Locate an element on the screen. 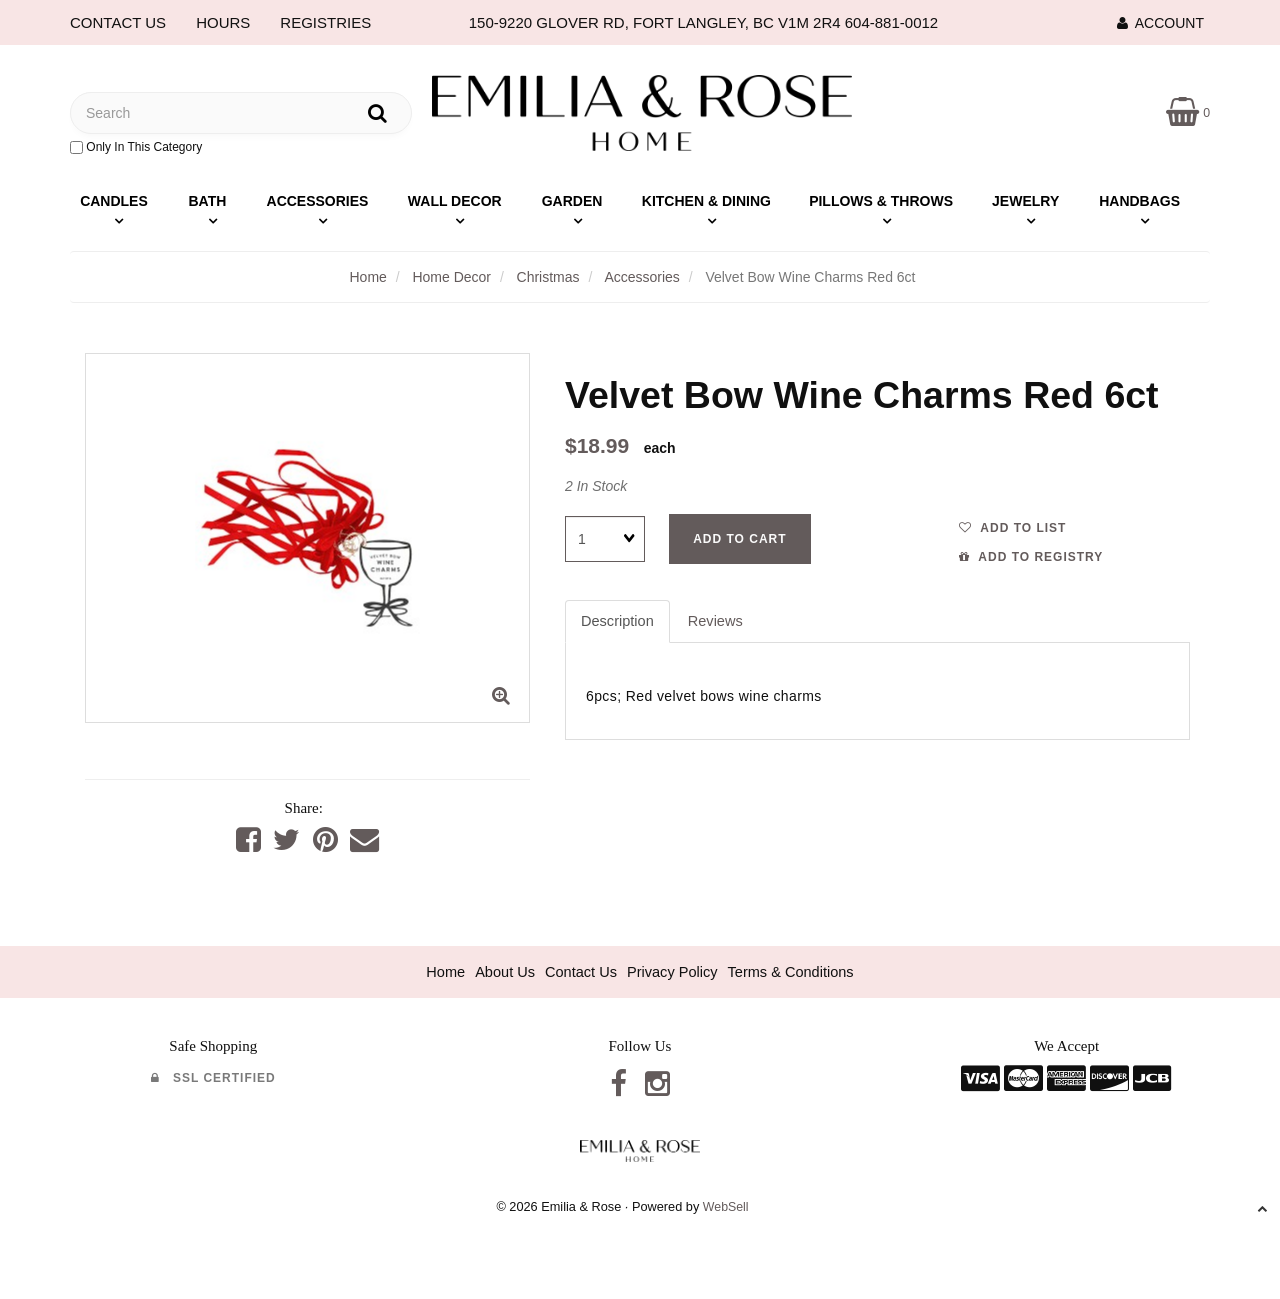 The image size is (1280, 1299). Privacy Policy is located at coordinates (672, 972).